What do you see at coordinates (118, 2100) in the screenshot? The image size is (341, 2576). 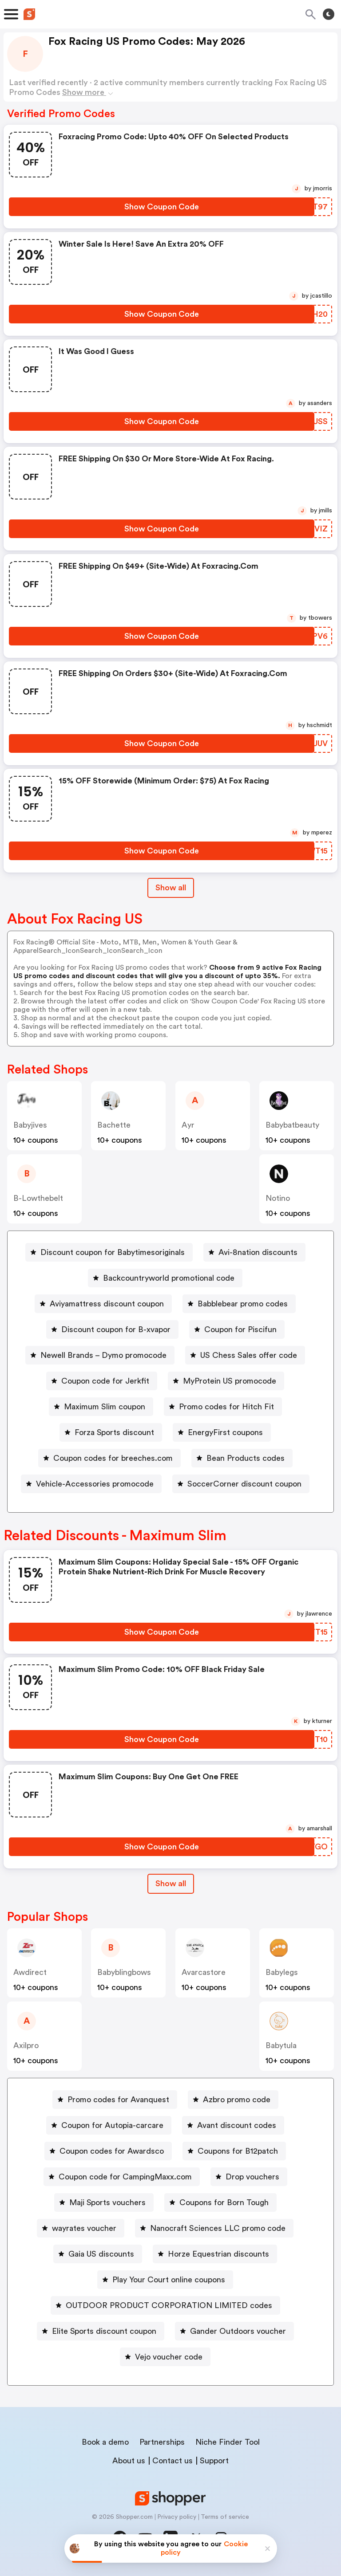 I see `Promo codes for Avanquest` at bounding box center [118, 2100].